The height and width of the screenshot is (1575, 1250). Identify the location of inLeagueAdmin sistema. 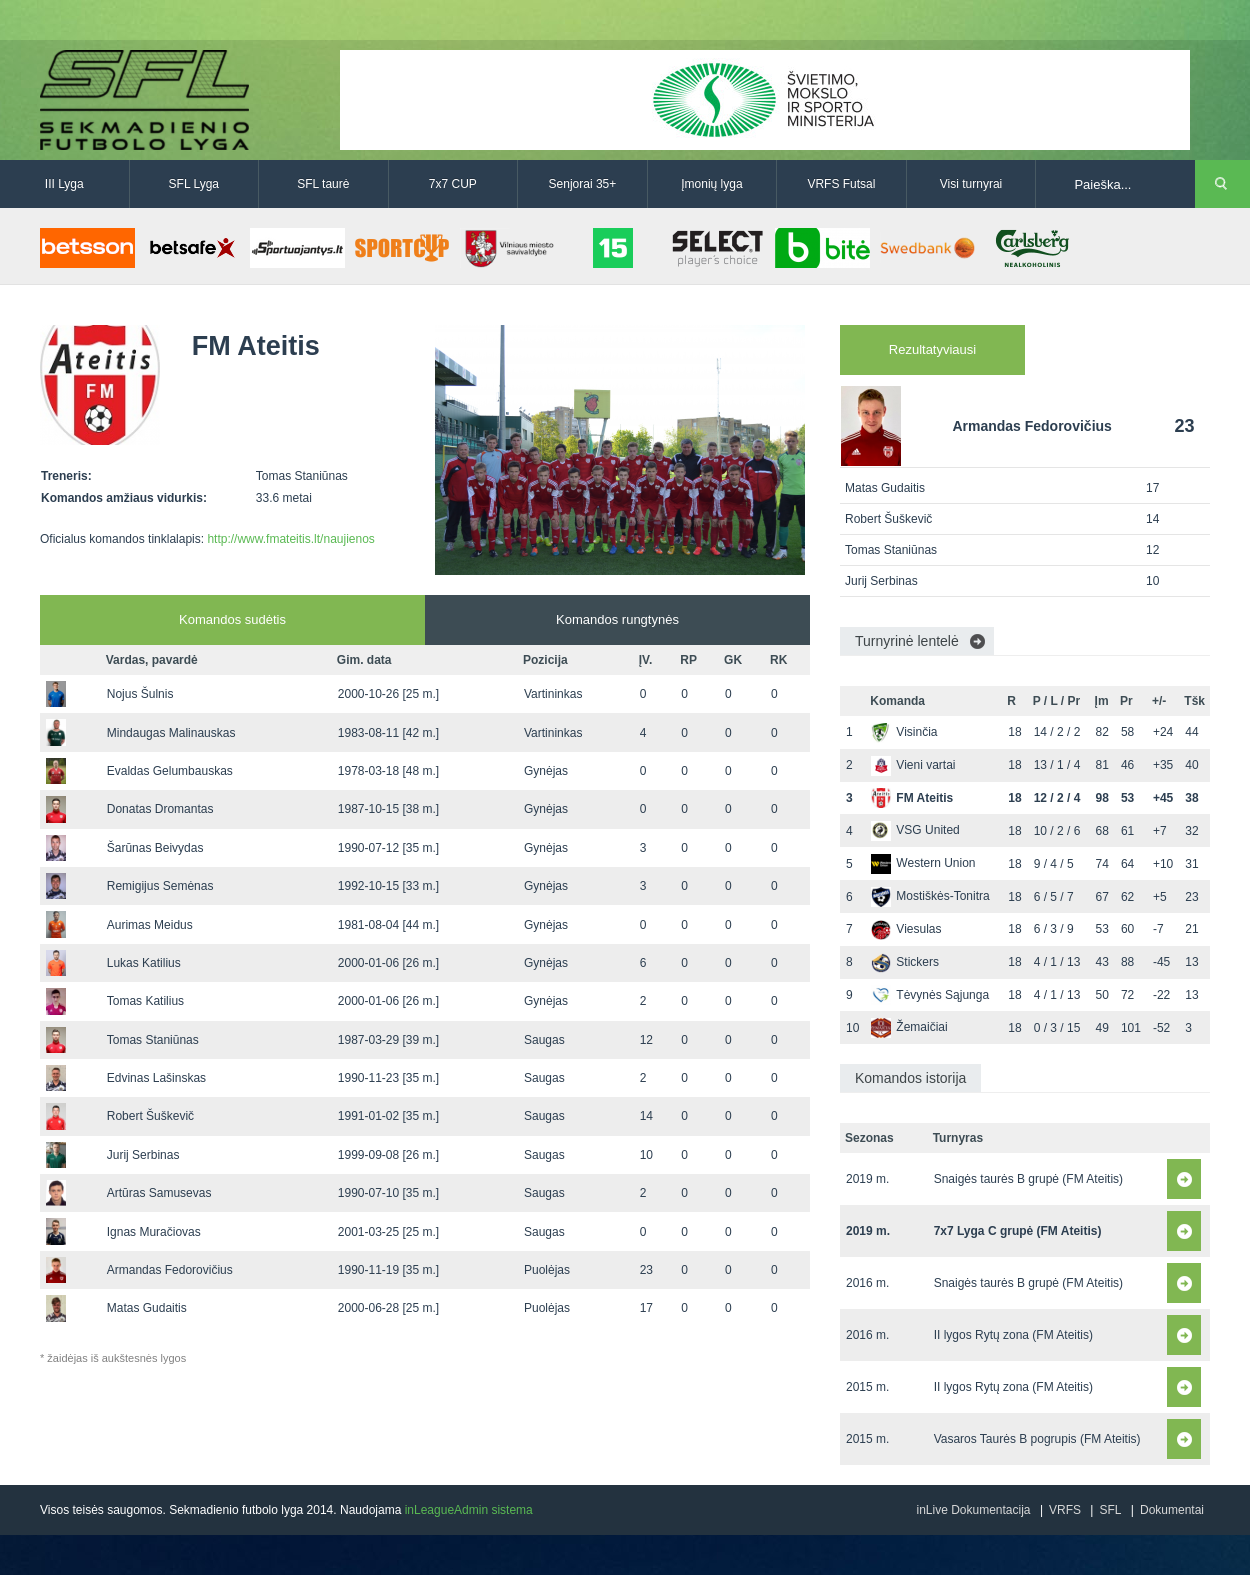
(469, 1510).